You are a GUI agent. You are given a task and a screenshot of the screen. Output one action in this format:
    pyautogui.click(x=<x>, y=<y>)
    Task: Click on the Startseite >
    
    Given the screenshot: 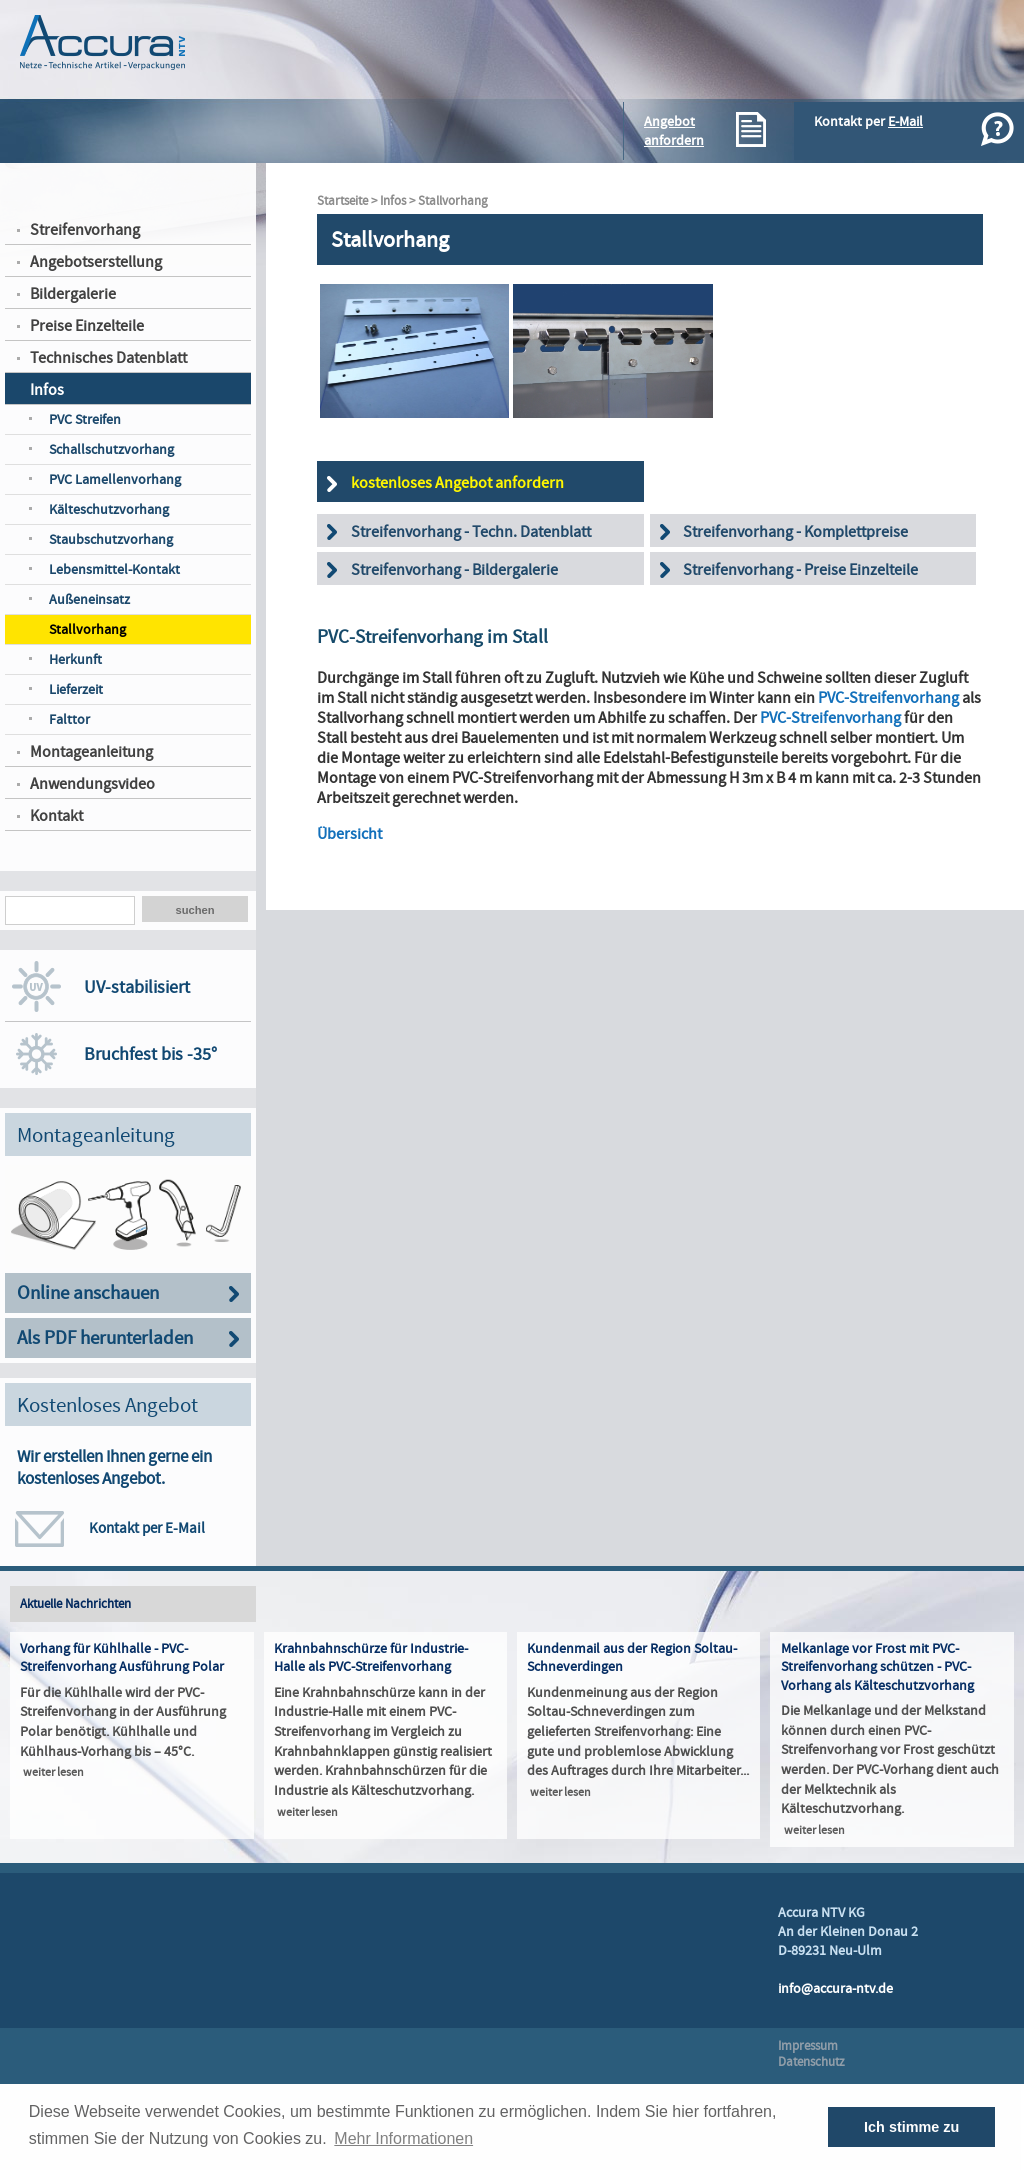 What is the action you would take?
    pyautogui.click(x=348, y=201)
    